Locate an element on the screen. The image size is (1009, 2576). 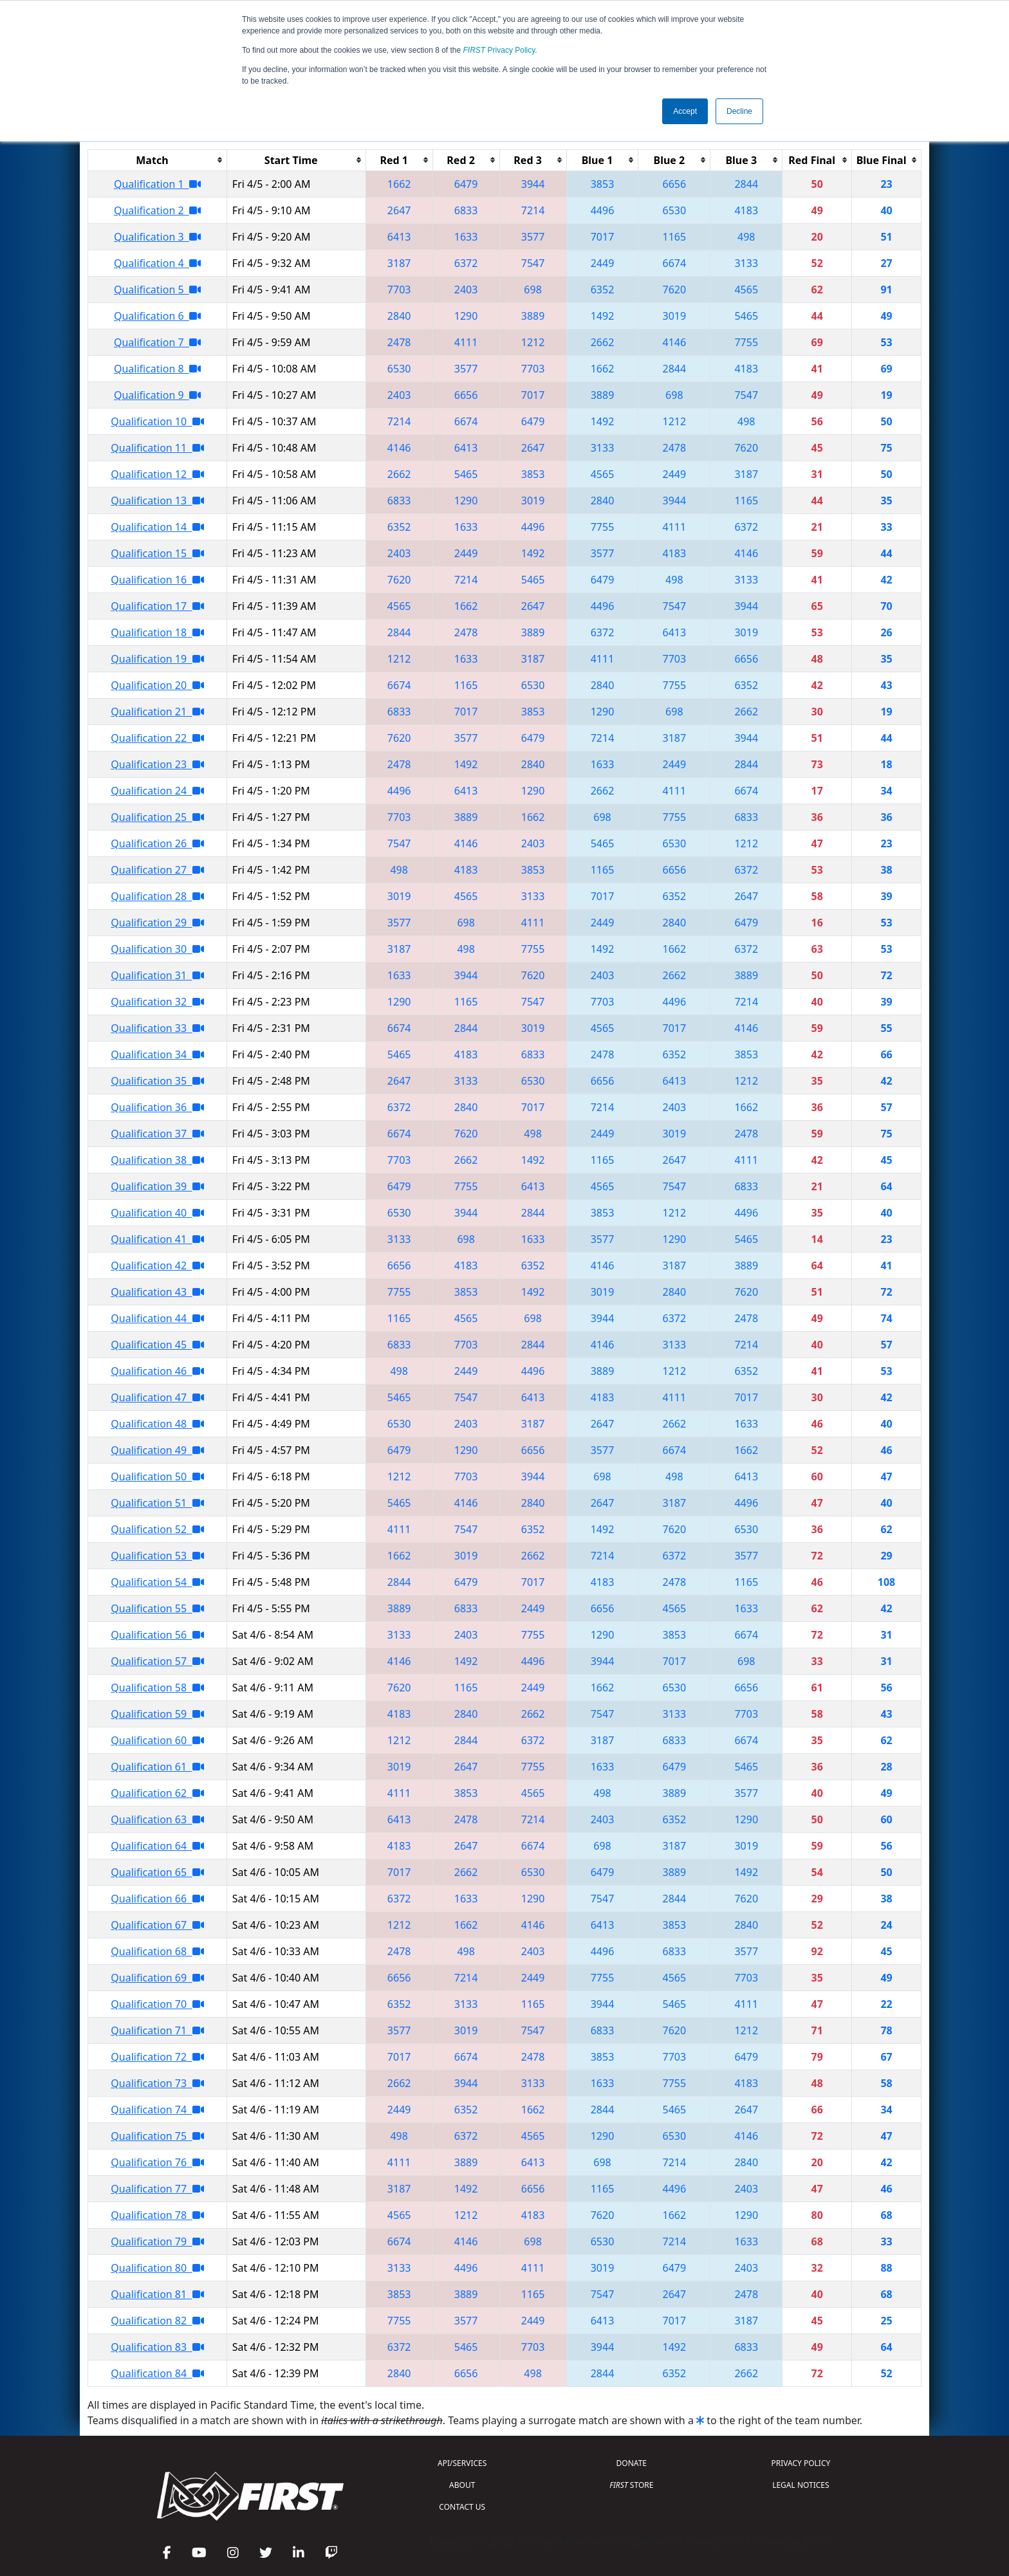
Privacy Policy is located at coordinates (499, 50).